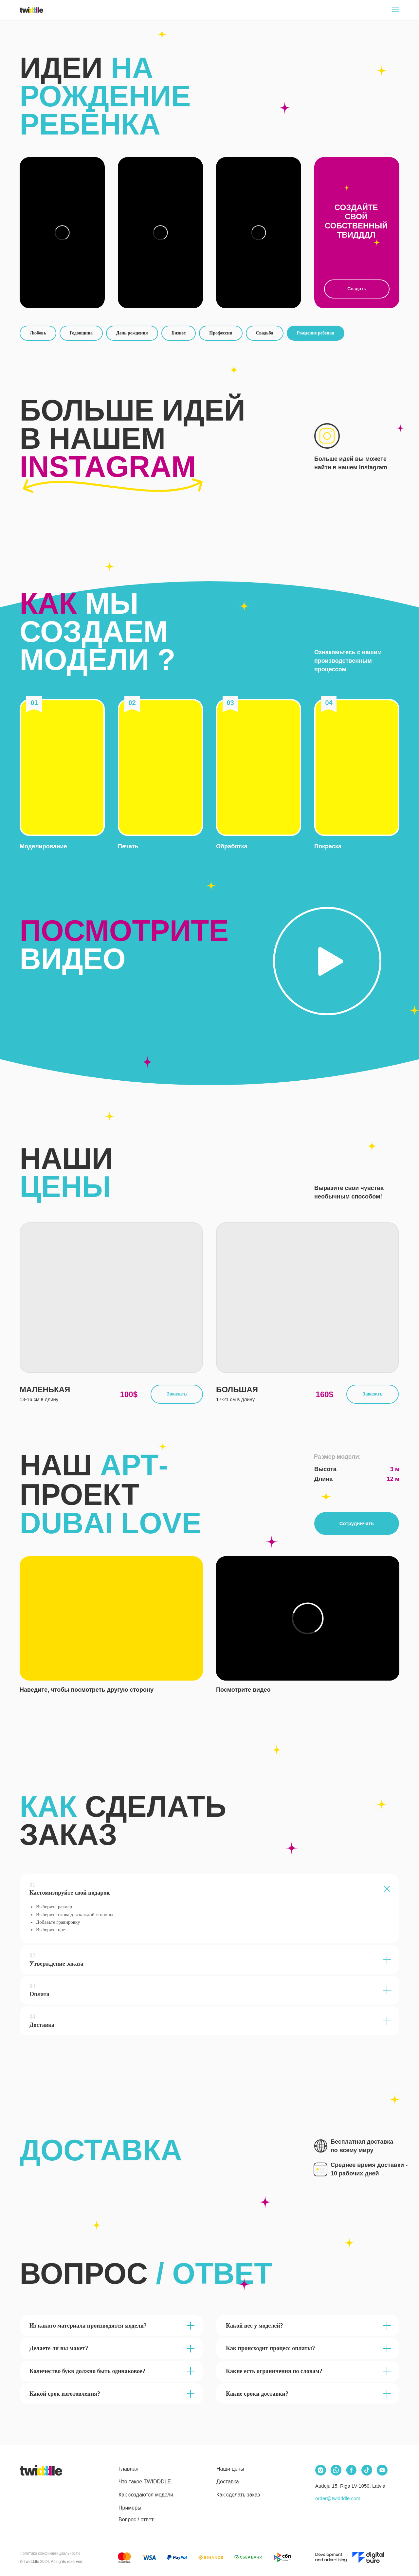 This screenshot has width=419, height=2576. Describe the element at coordinates (177, 1393) in the screenshot. I see `Заказать [button]` at that location.